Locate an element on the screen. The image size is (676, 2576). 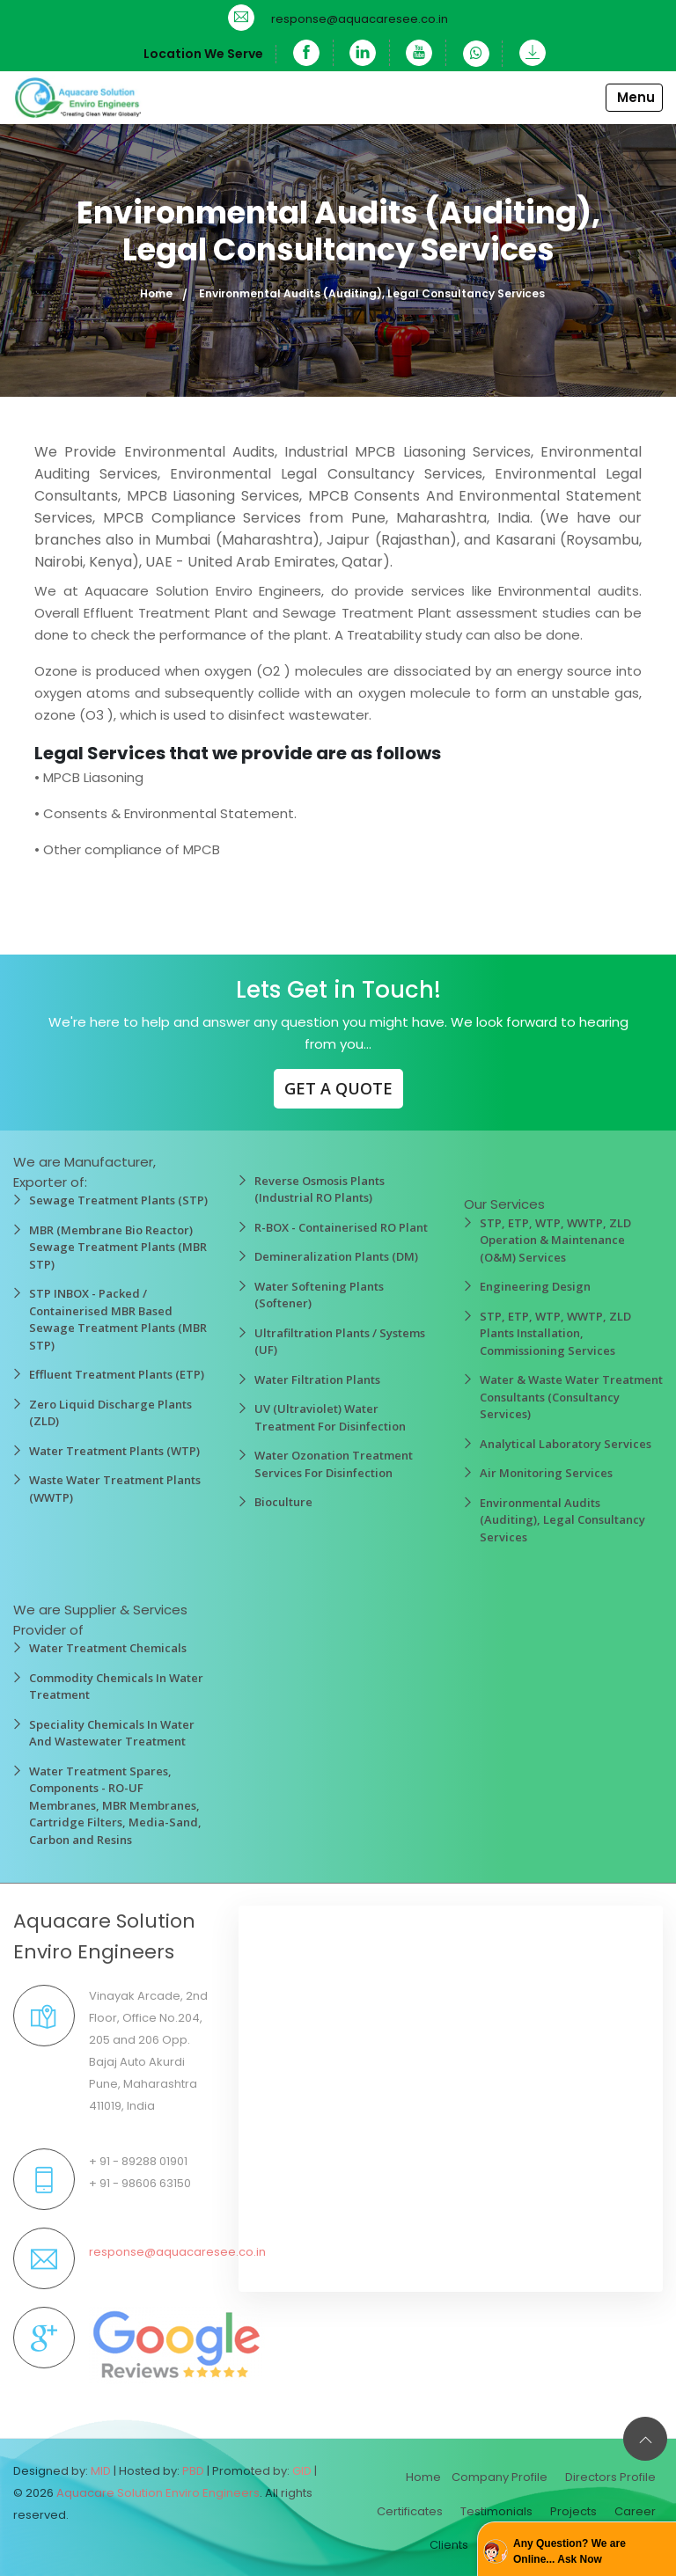
[Facebook] is located at coordinates (306, 53).